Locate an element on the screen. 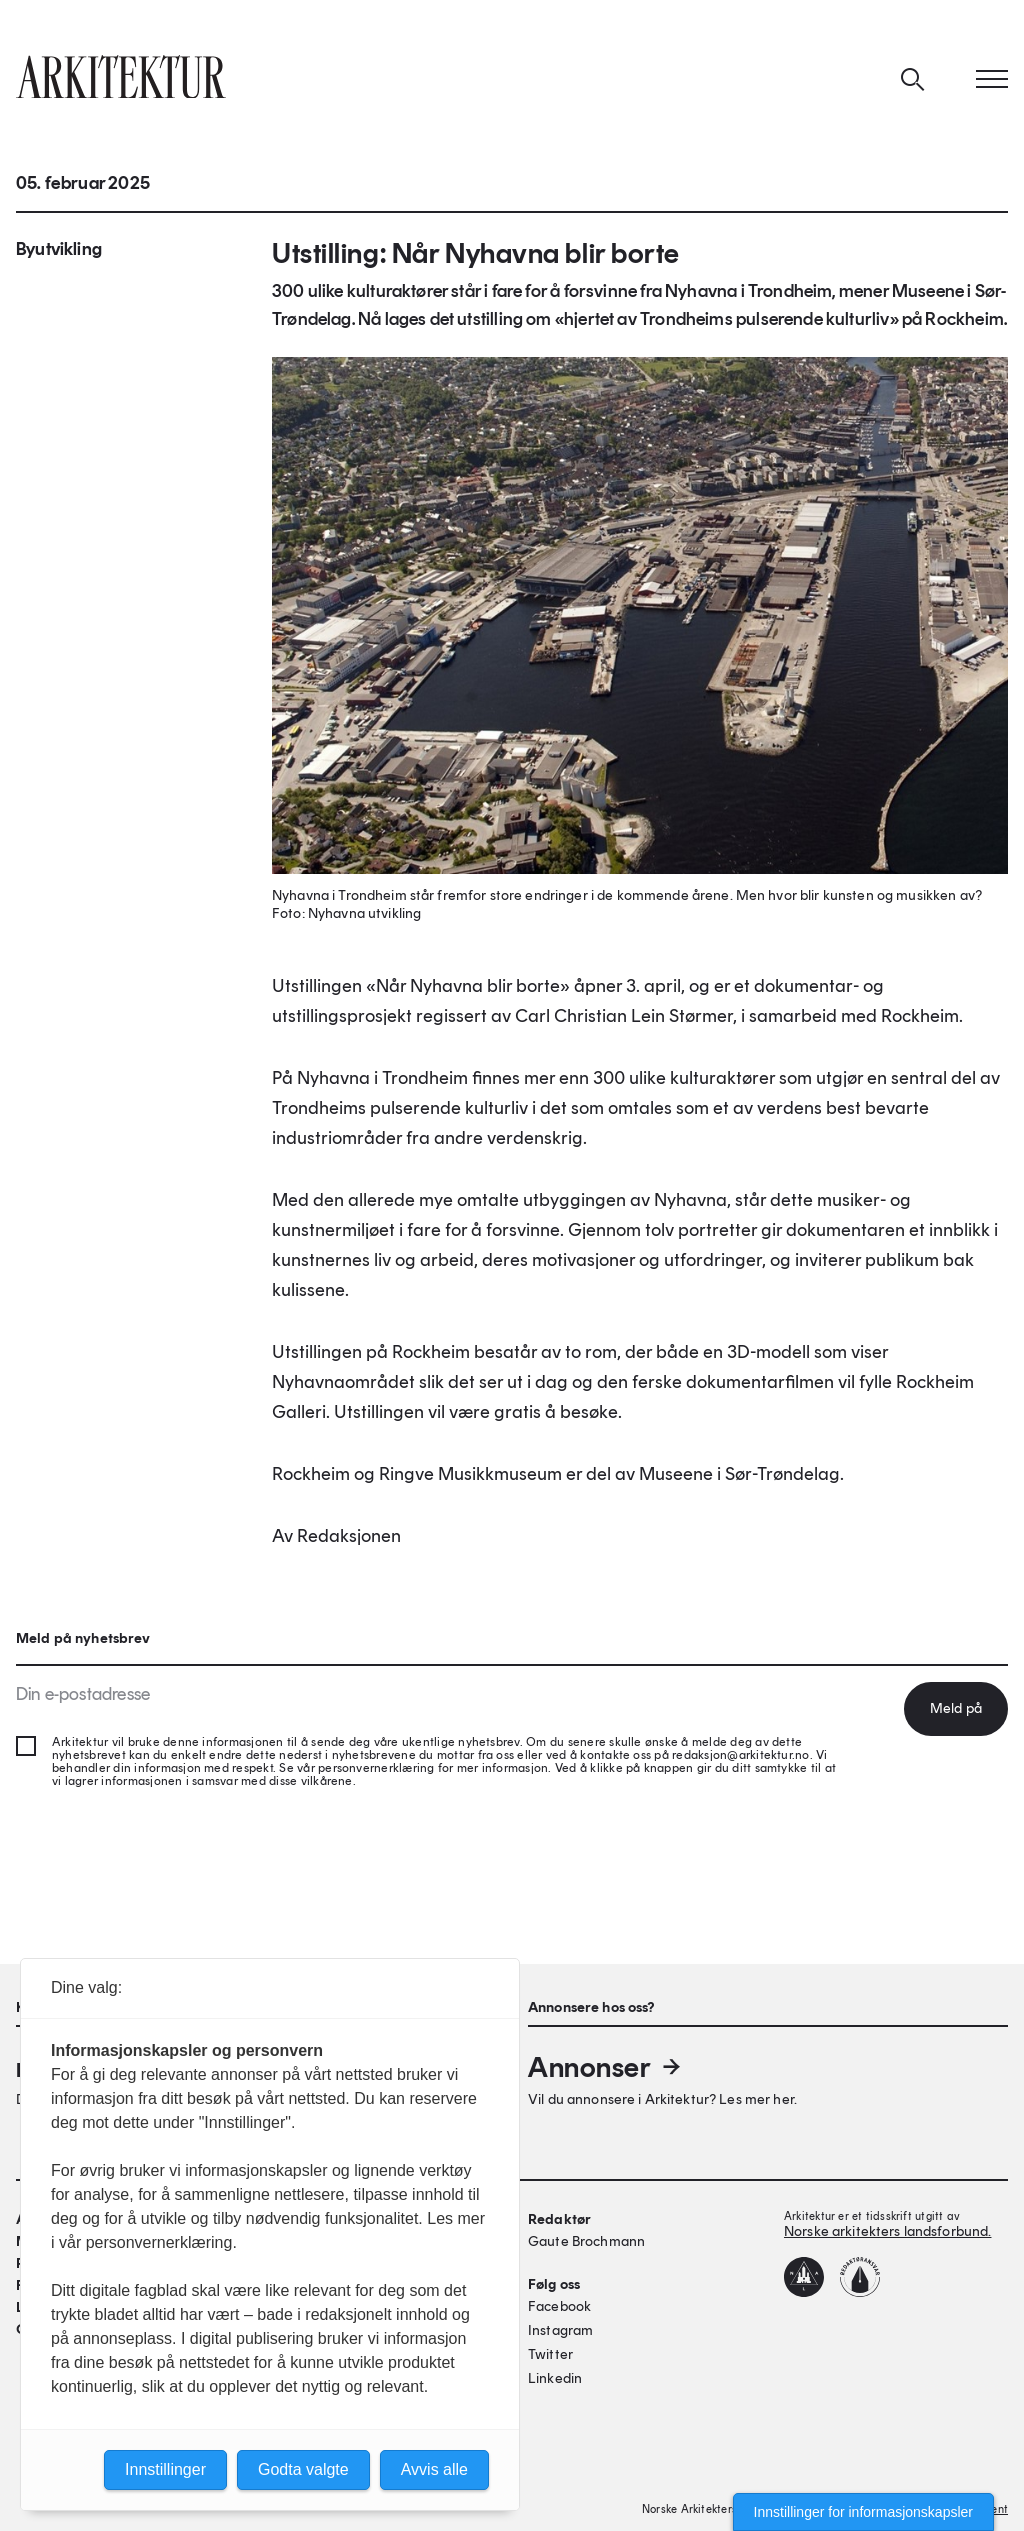 Image resolution: width=1024 pixels, height=2531 pixels. Facebook is located at coordinates (559, 2306).